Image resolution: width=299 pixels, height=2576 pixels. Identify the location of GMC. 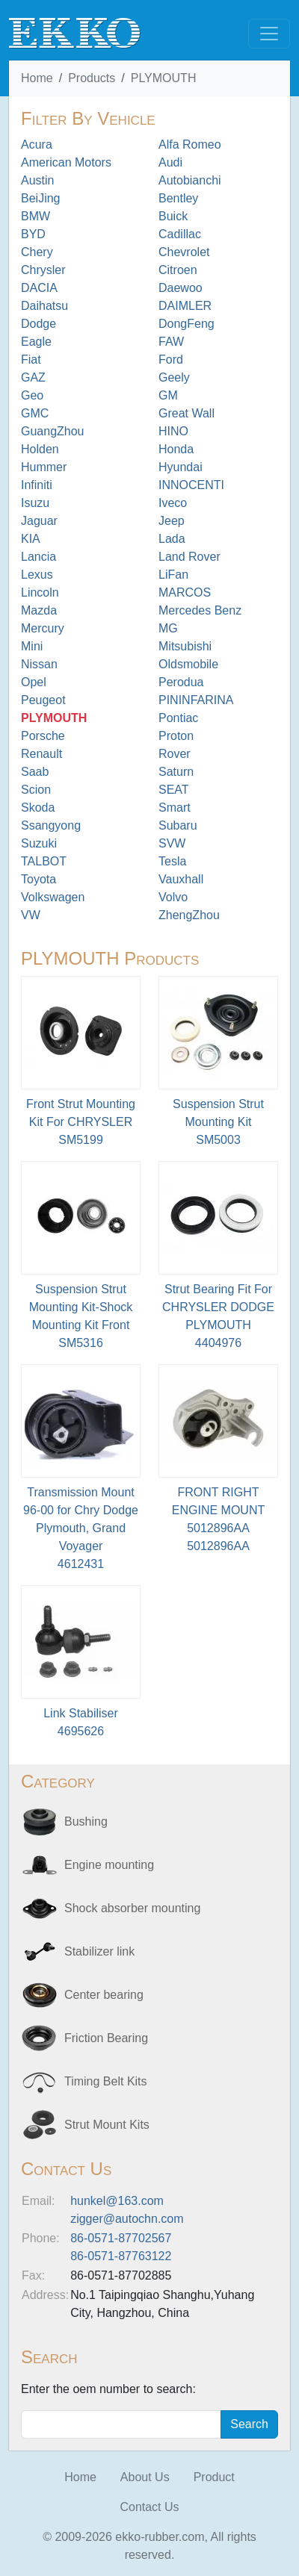
(35, 413).